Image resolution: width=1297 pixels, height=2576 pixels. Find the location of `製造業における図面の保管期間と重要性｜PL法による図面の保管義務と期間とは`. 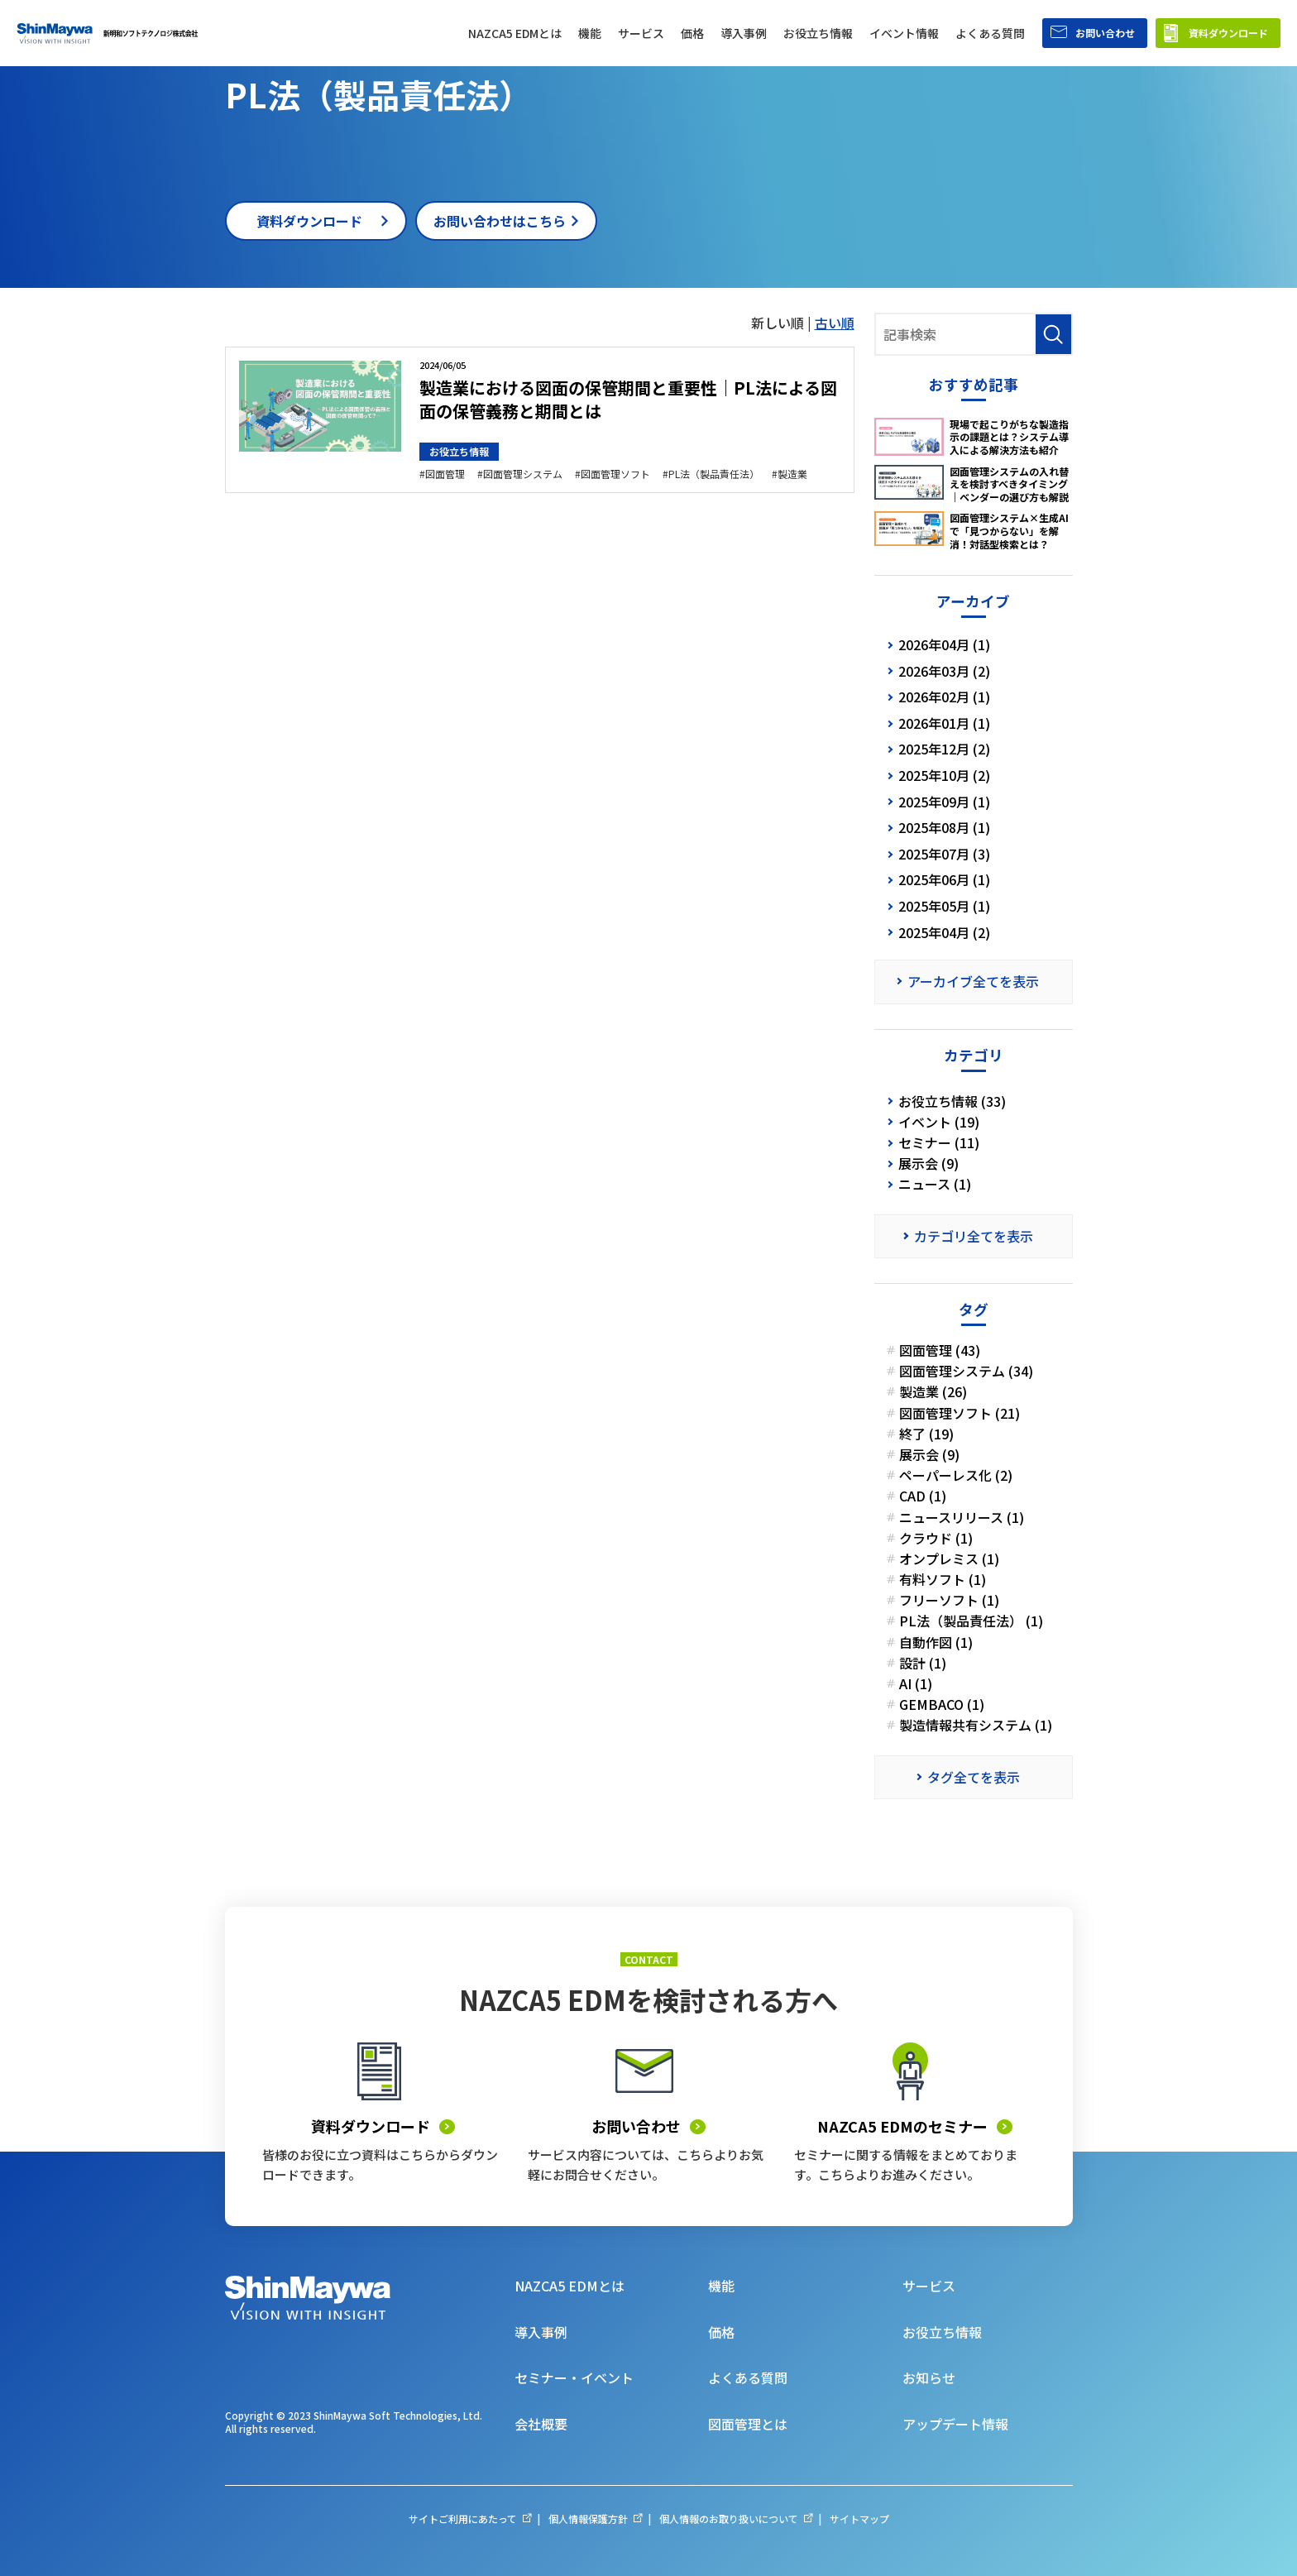

製造業における図面の保管期間と重要性｜PL法による図面の保管義務と期間とは is located at coordinates (628, 399).